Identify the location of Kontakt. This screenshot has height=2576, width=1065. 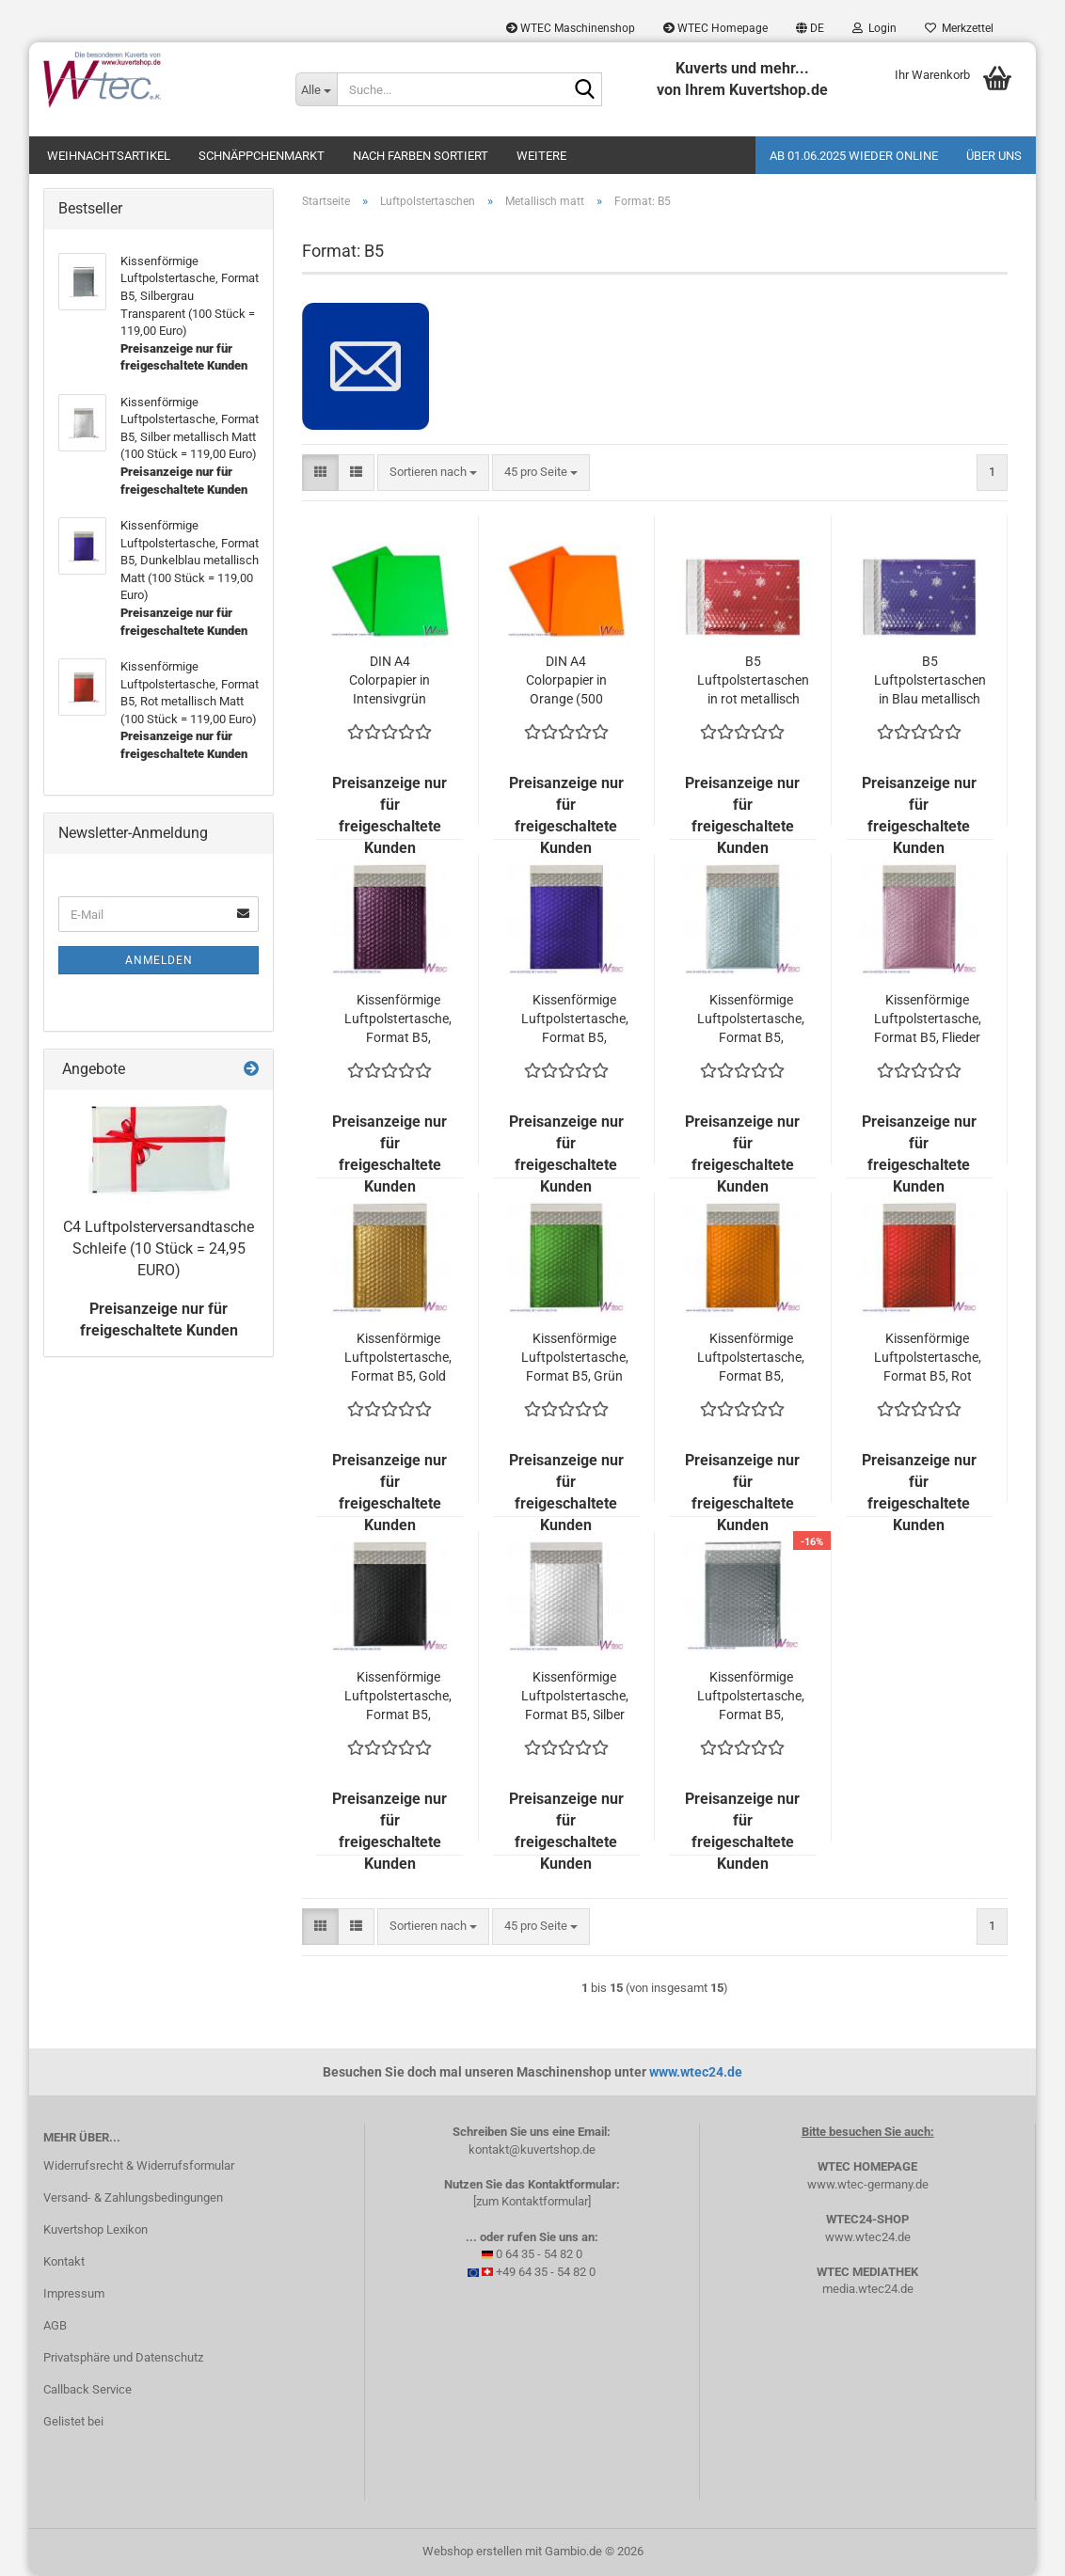
(64, 2261).